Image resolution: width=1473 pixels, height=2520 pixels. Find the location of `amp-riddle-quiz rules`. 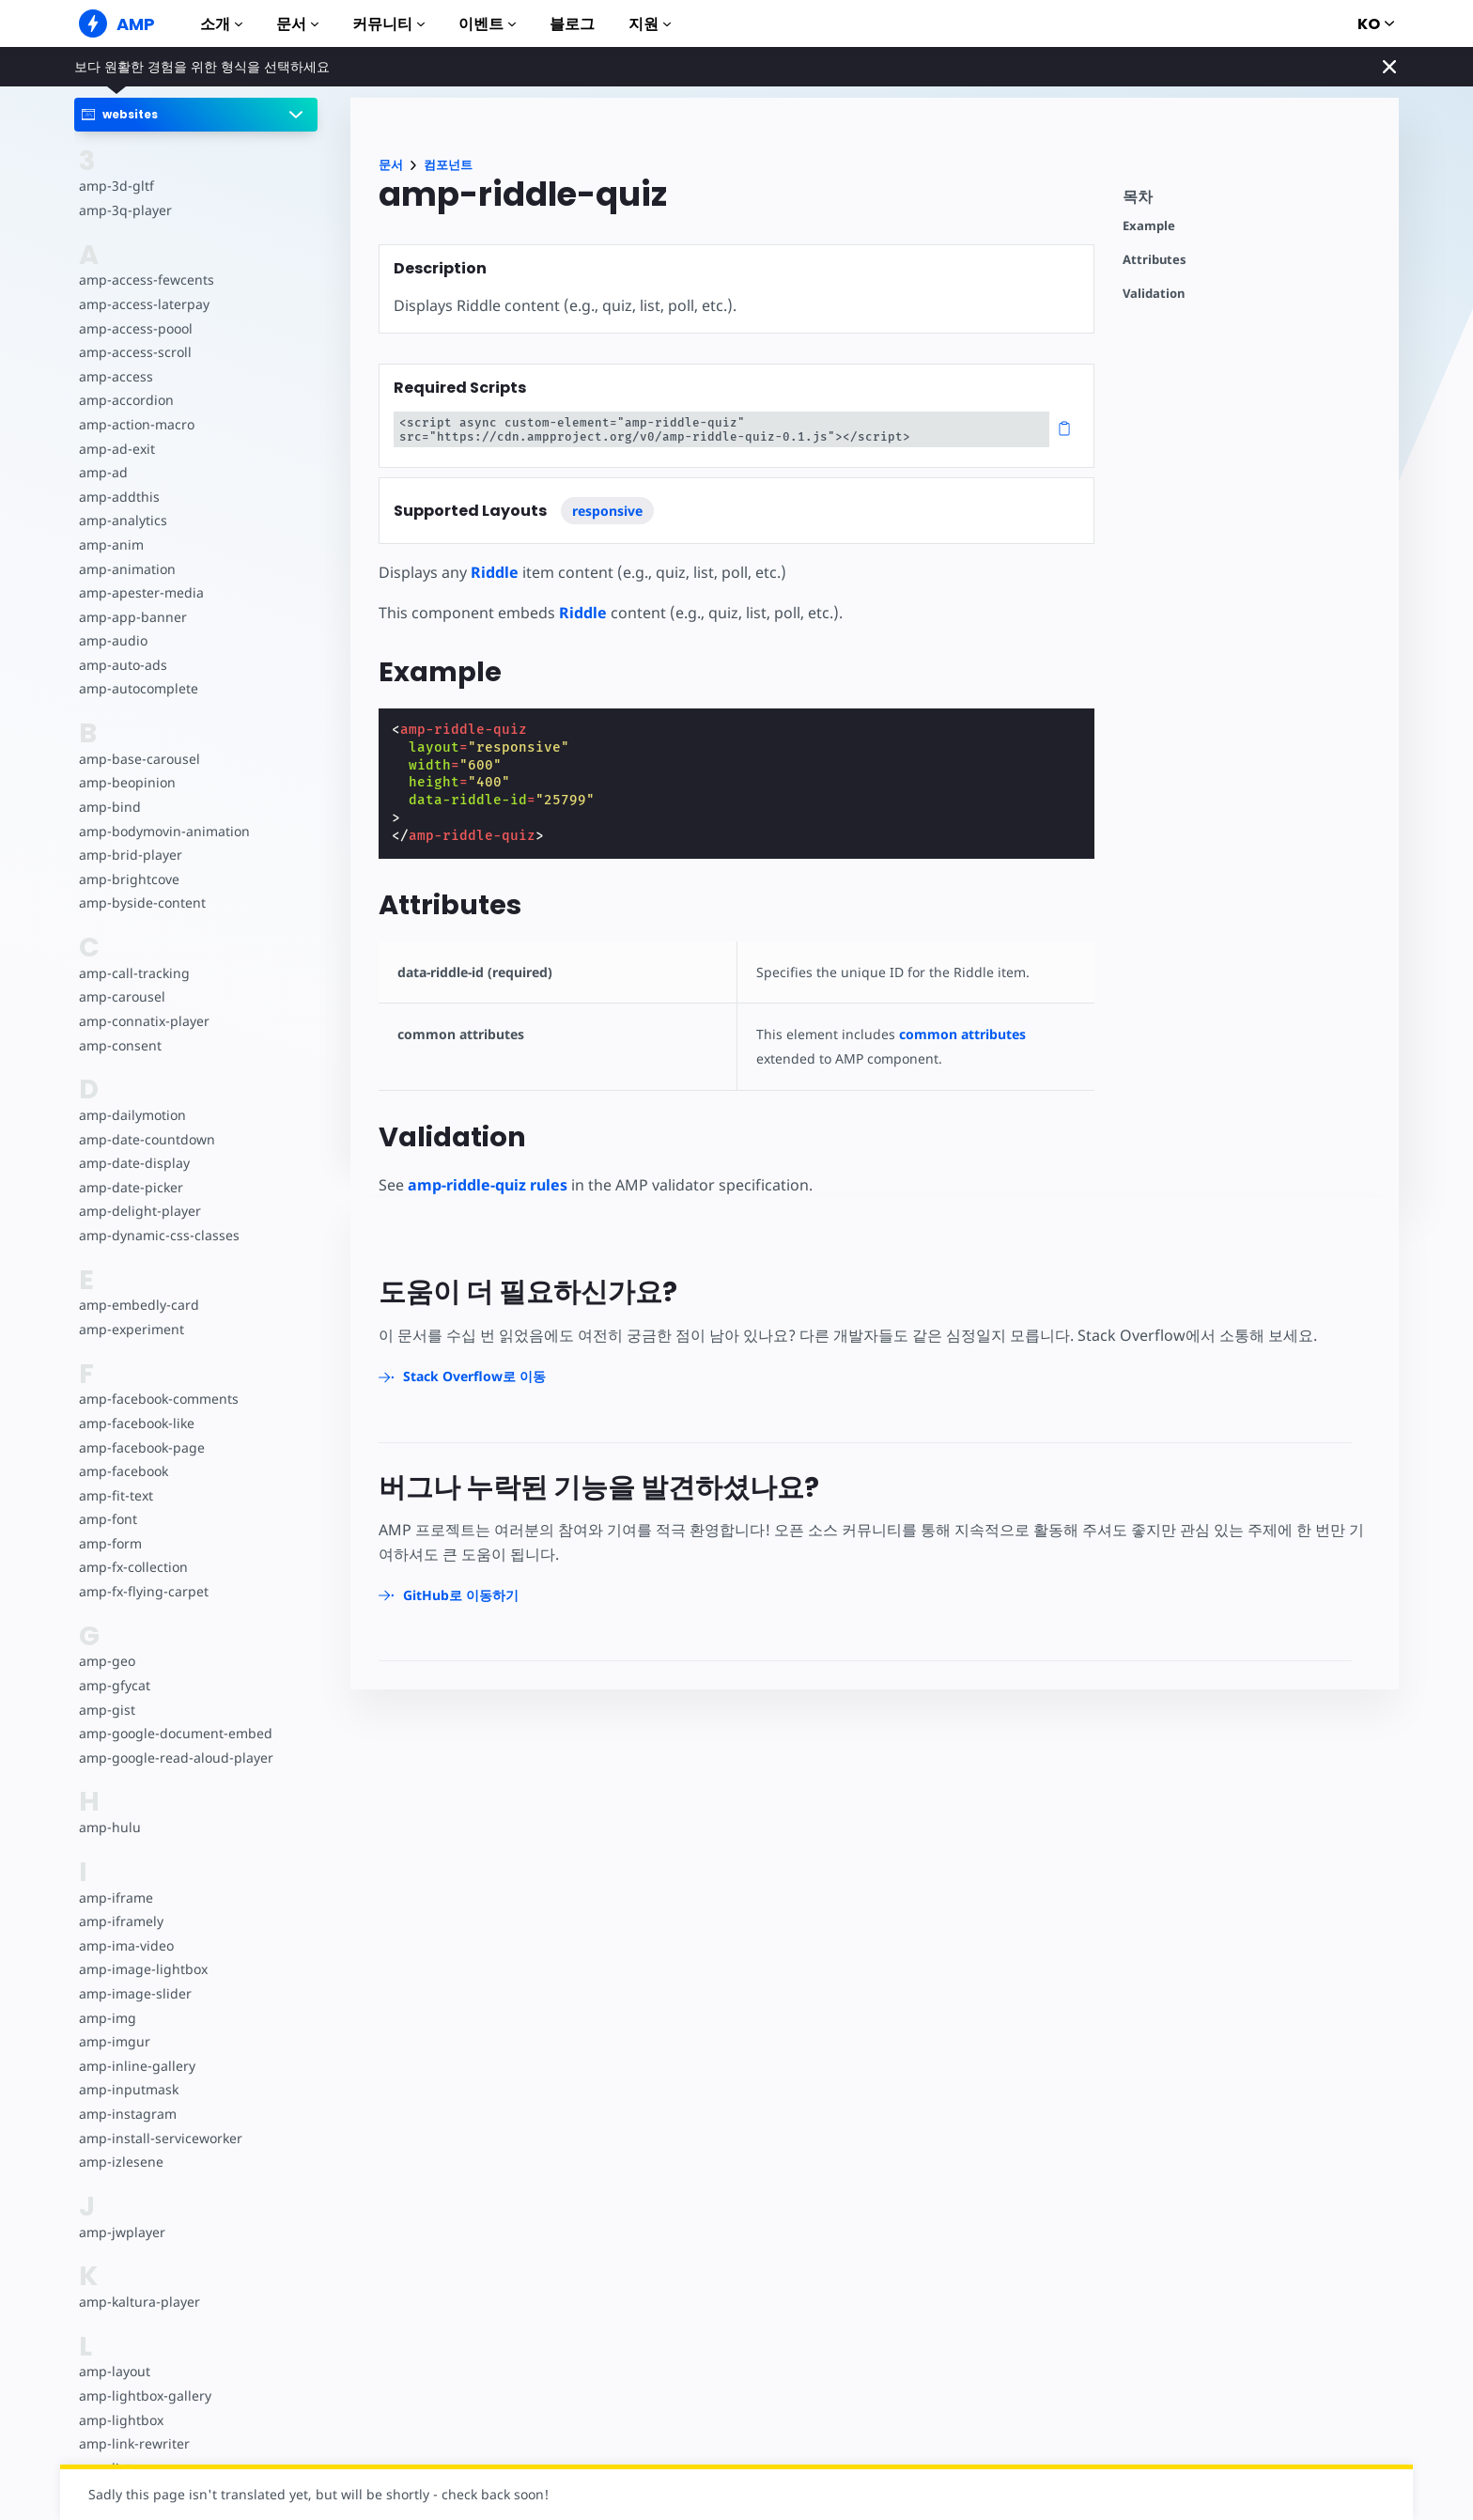

amp-riddle-quiz rules is located at coordinates (487, 1184).